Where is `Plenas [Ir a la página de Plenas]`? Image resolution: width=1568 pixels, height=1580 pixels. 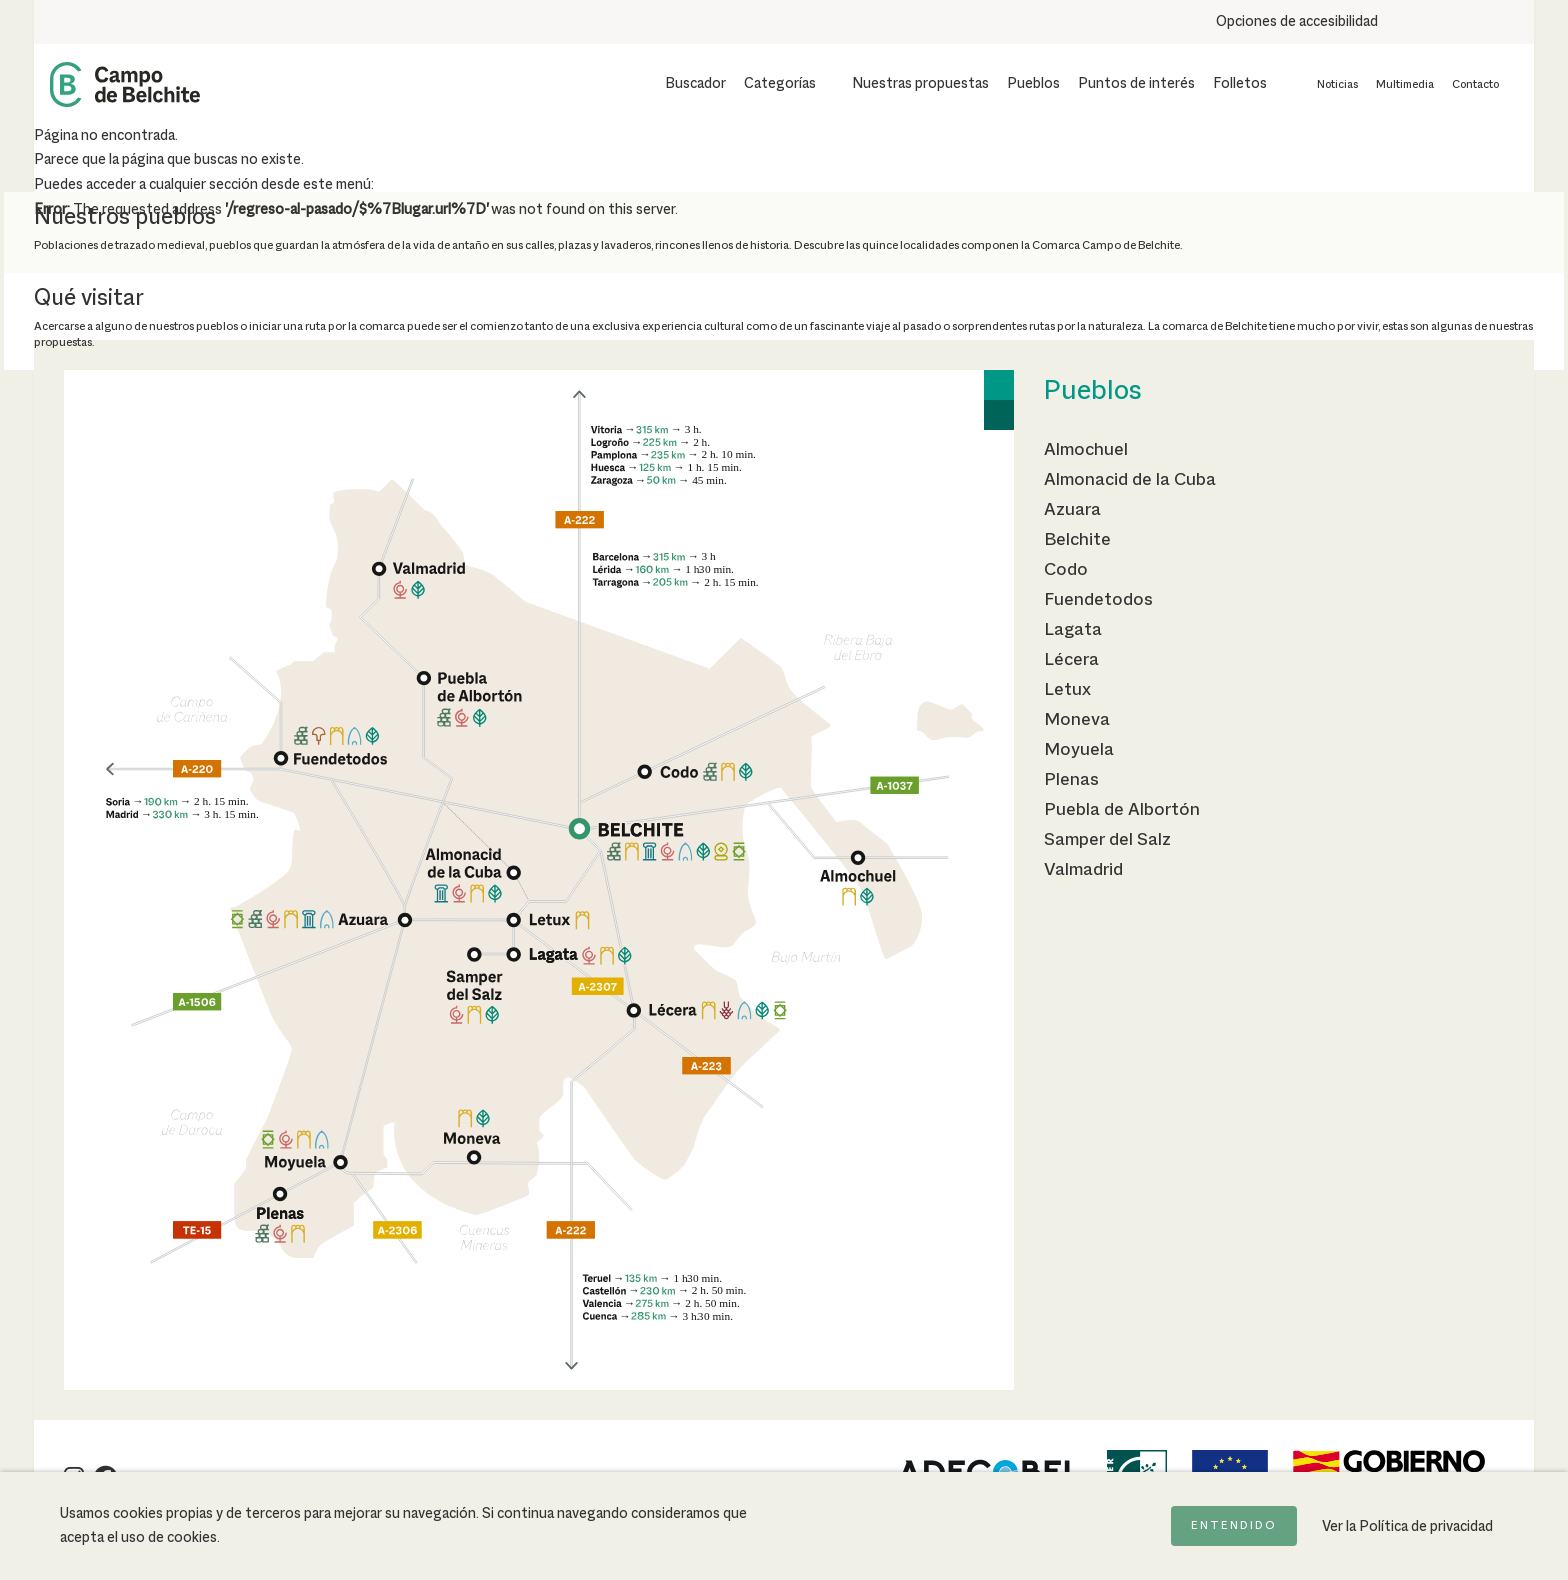
Plenas [Ir a la página de Plenas] is located at coordinates (1071, 780).